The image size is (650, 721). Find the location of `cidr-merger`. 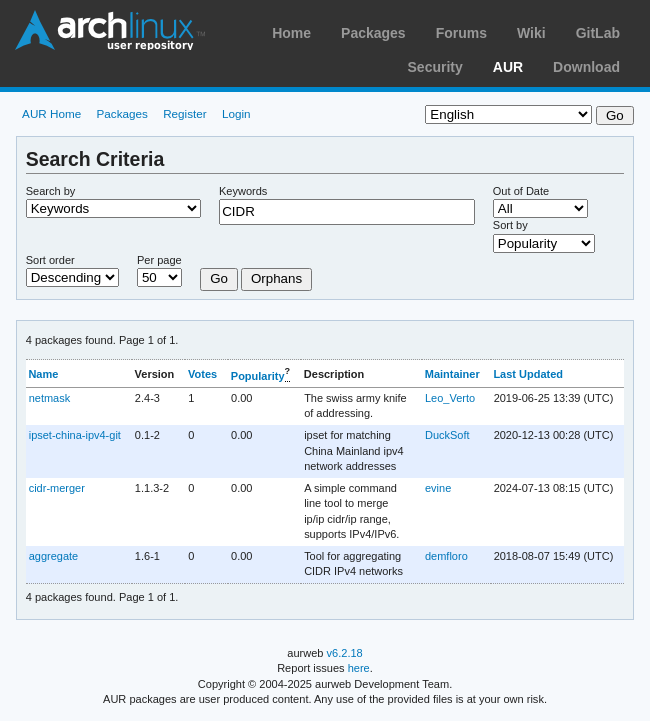

cidr-merger is located at coordinates (57, 488).